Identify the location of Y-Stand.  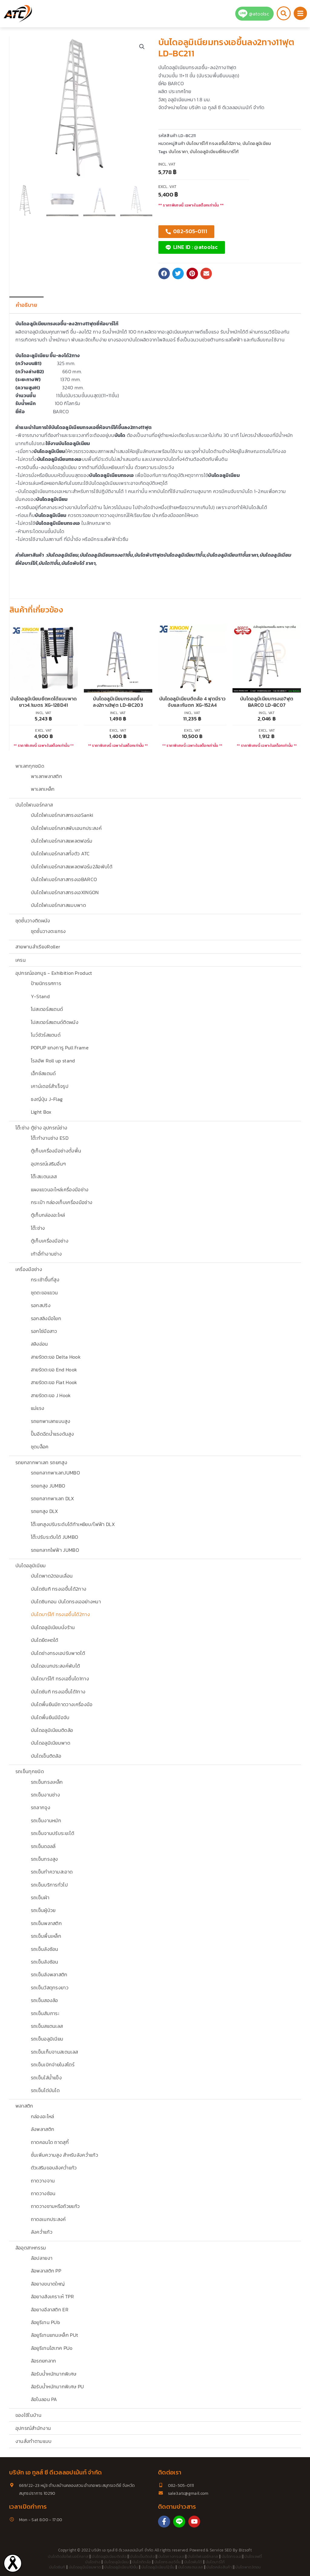
(40, 996).